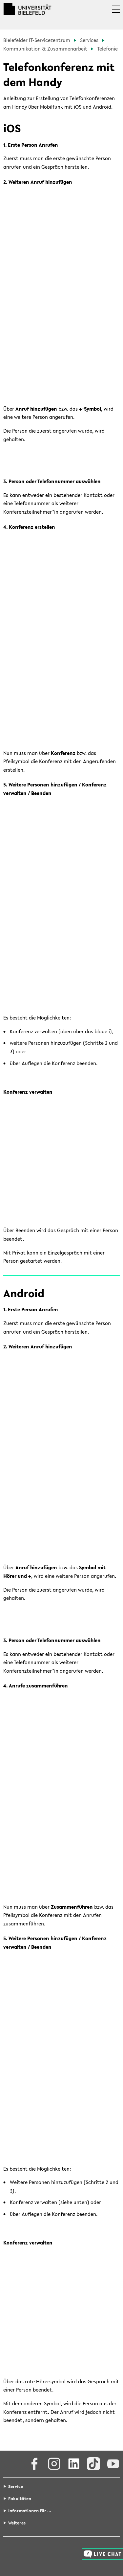 Image resolution: width=123 pixels, height=2576 pixels. What do you see at coordinates (77, 106) in the screenshot?
I see `iOS` at bounding box center [77, 106].